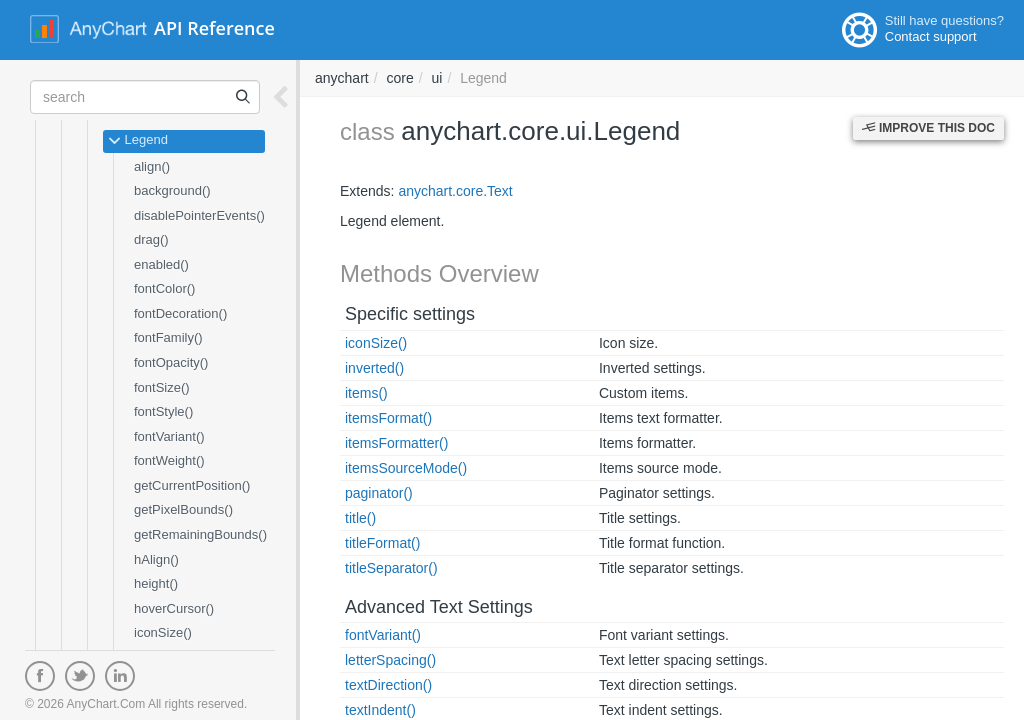  I want to click on getPixelBounds(), so click(183, 509).